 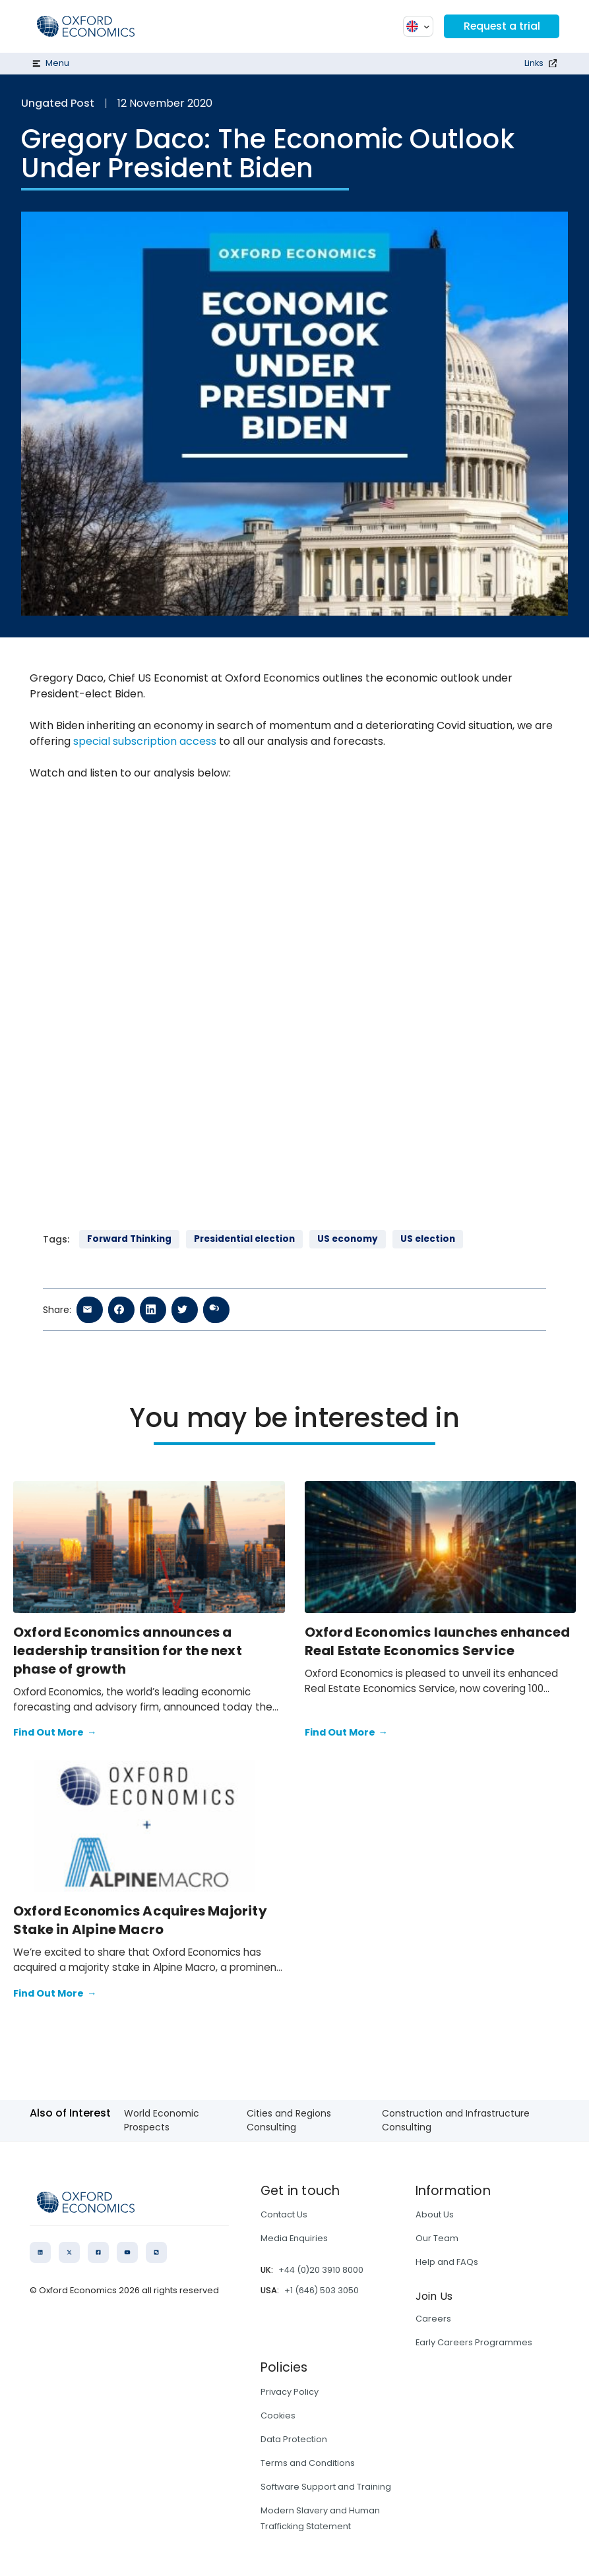 I want to click on Media Enquiries, so click(x=294, y=2238).